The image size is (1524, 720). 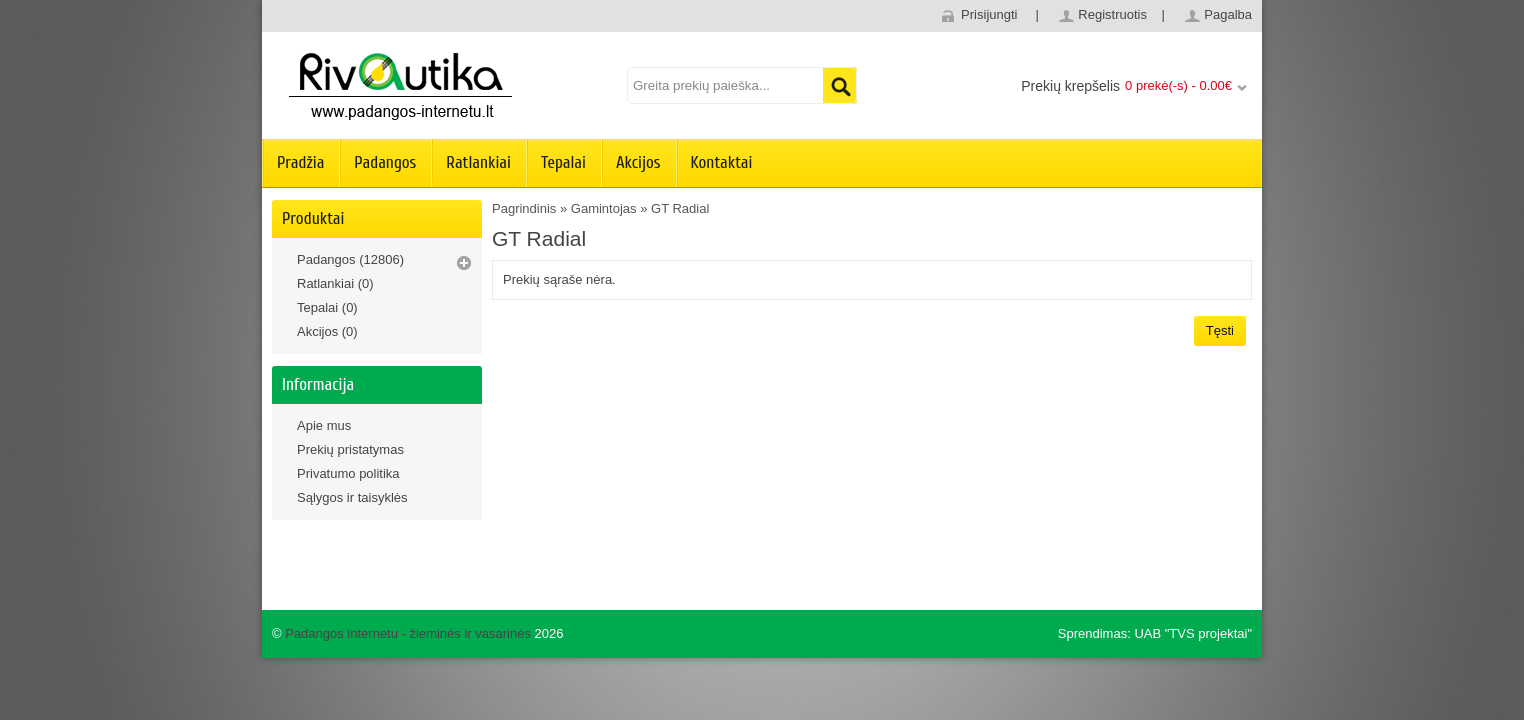 What do you see at coordinates (1193, 633) in the screenshot?
I see `UAB "TVS projektai"` at bounding box center [1193, 633].